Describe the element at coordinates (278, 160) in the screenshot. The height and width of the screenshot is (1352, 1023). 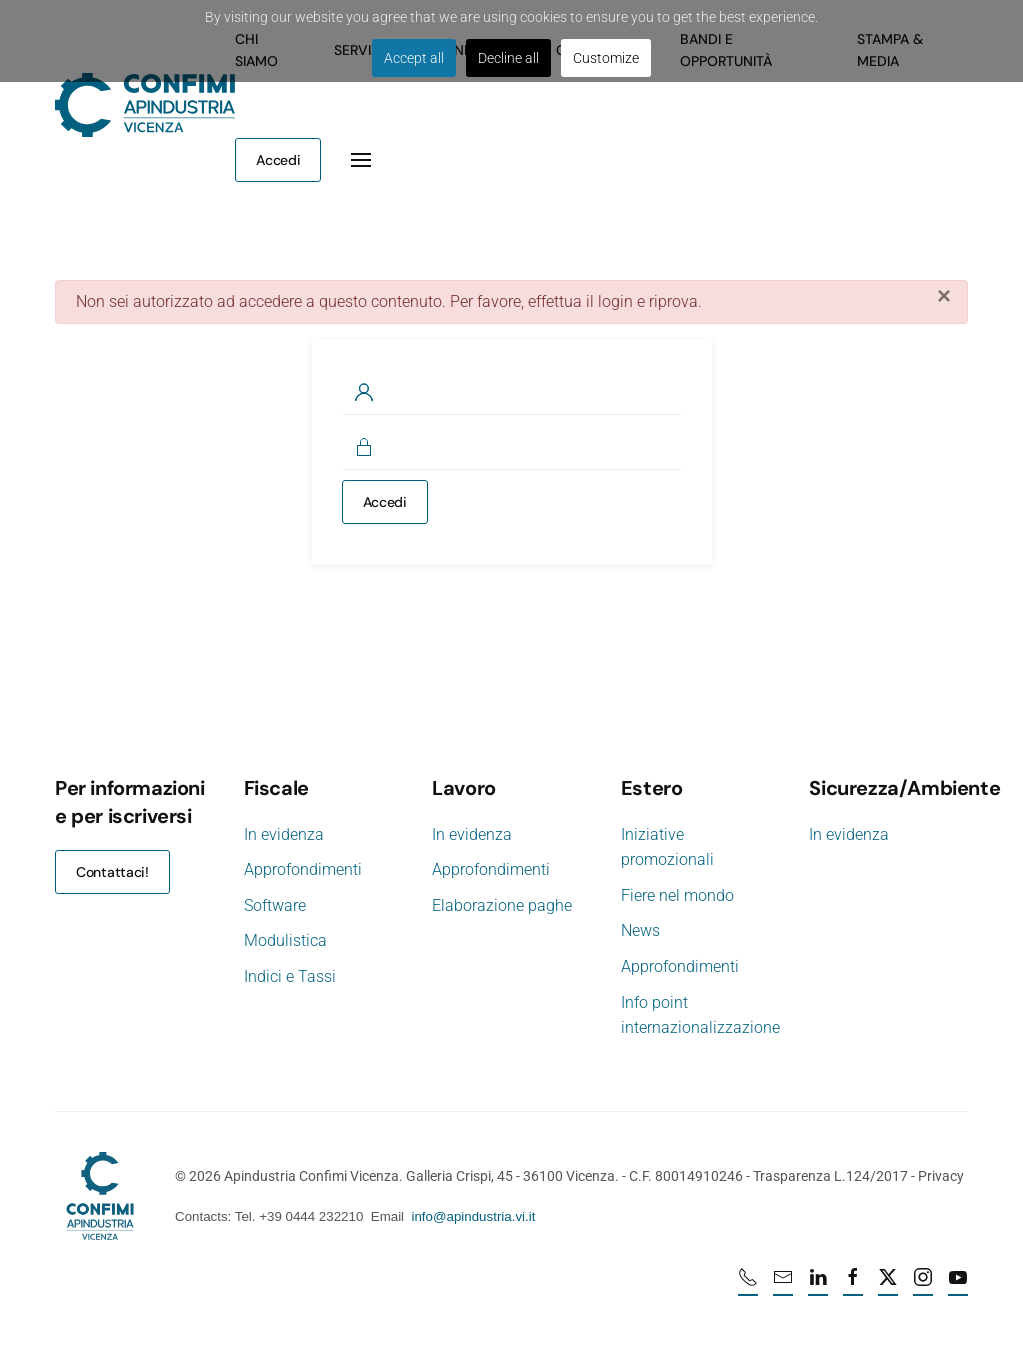
I see `Accedi` at that location.